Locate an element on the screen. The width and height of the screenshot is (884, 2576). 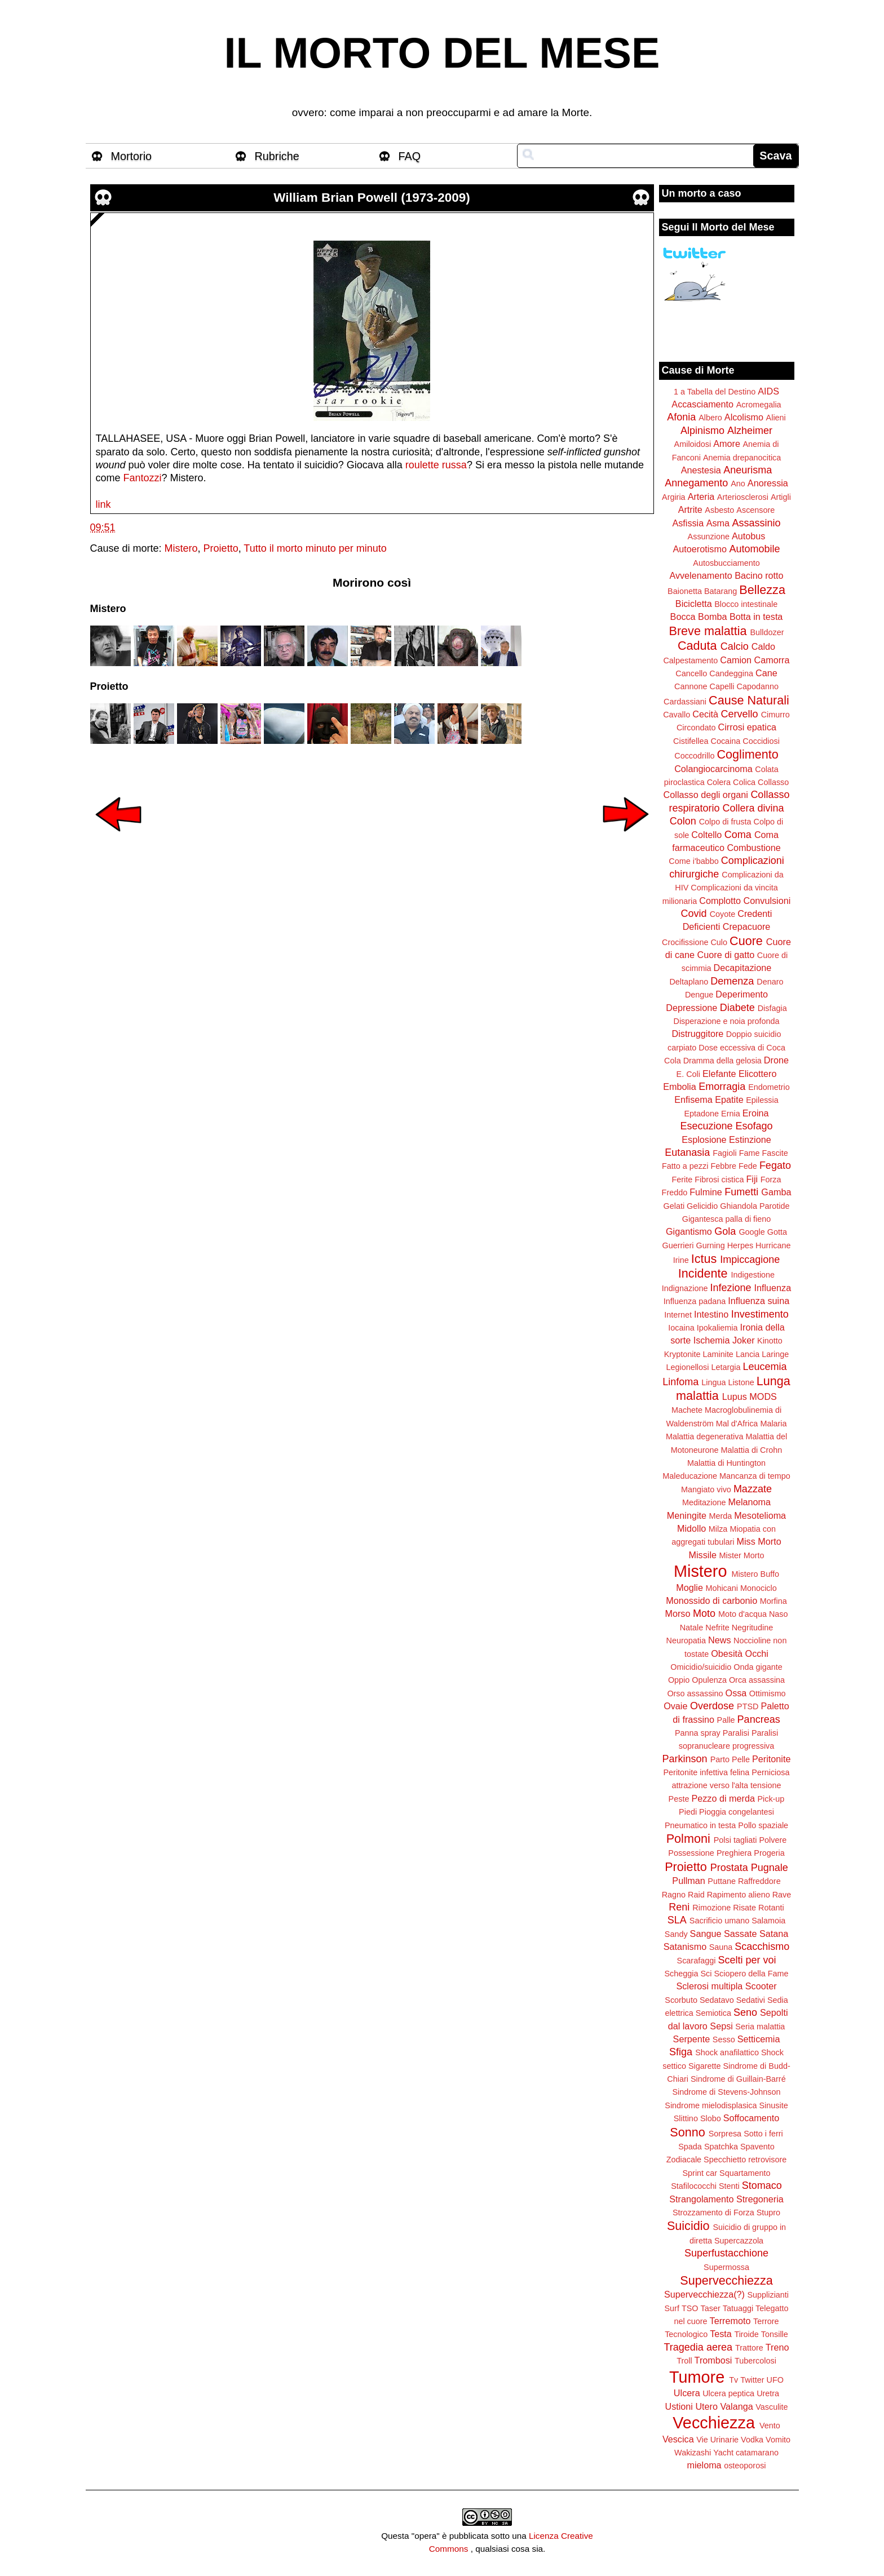
Fumetti is located at coordinates (741, 1192).